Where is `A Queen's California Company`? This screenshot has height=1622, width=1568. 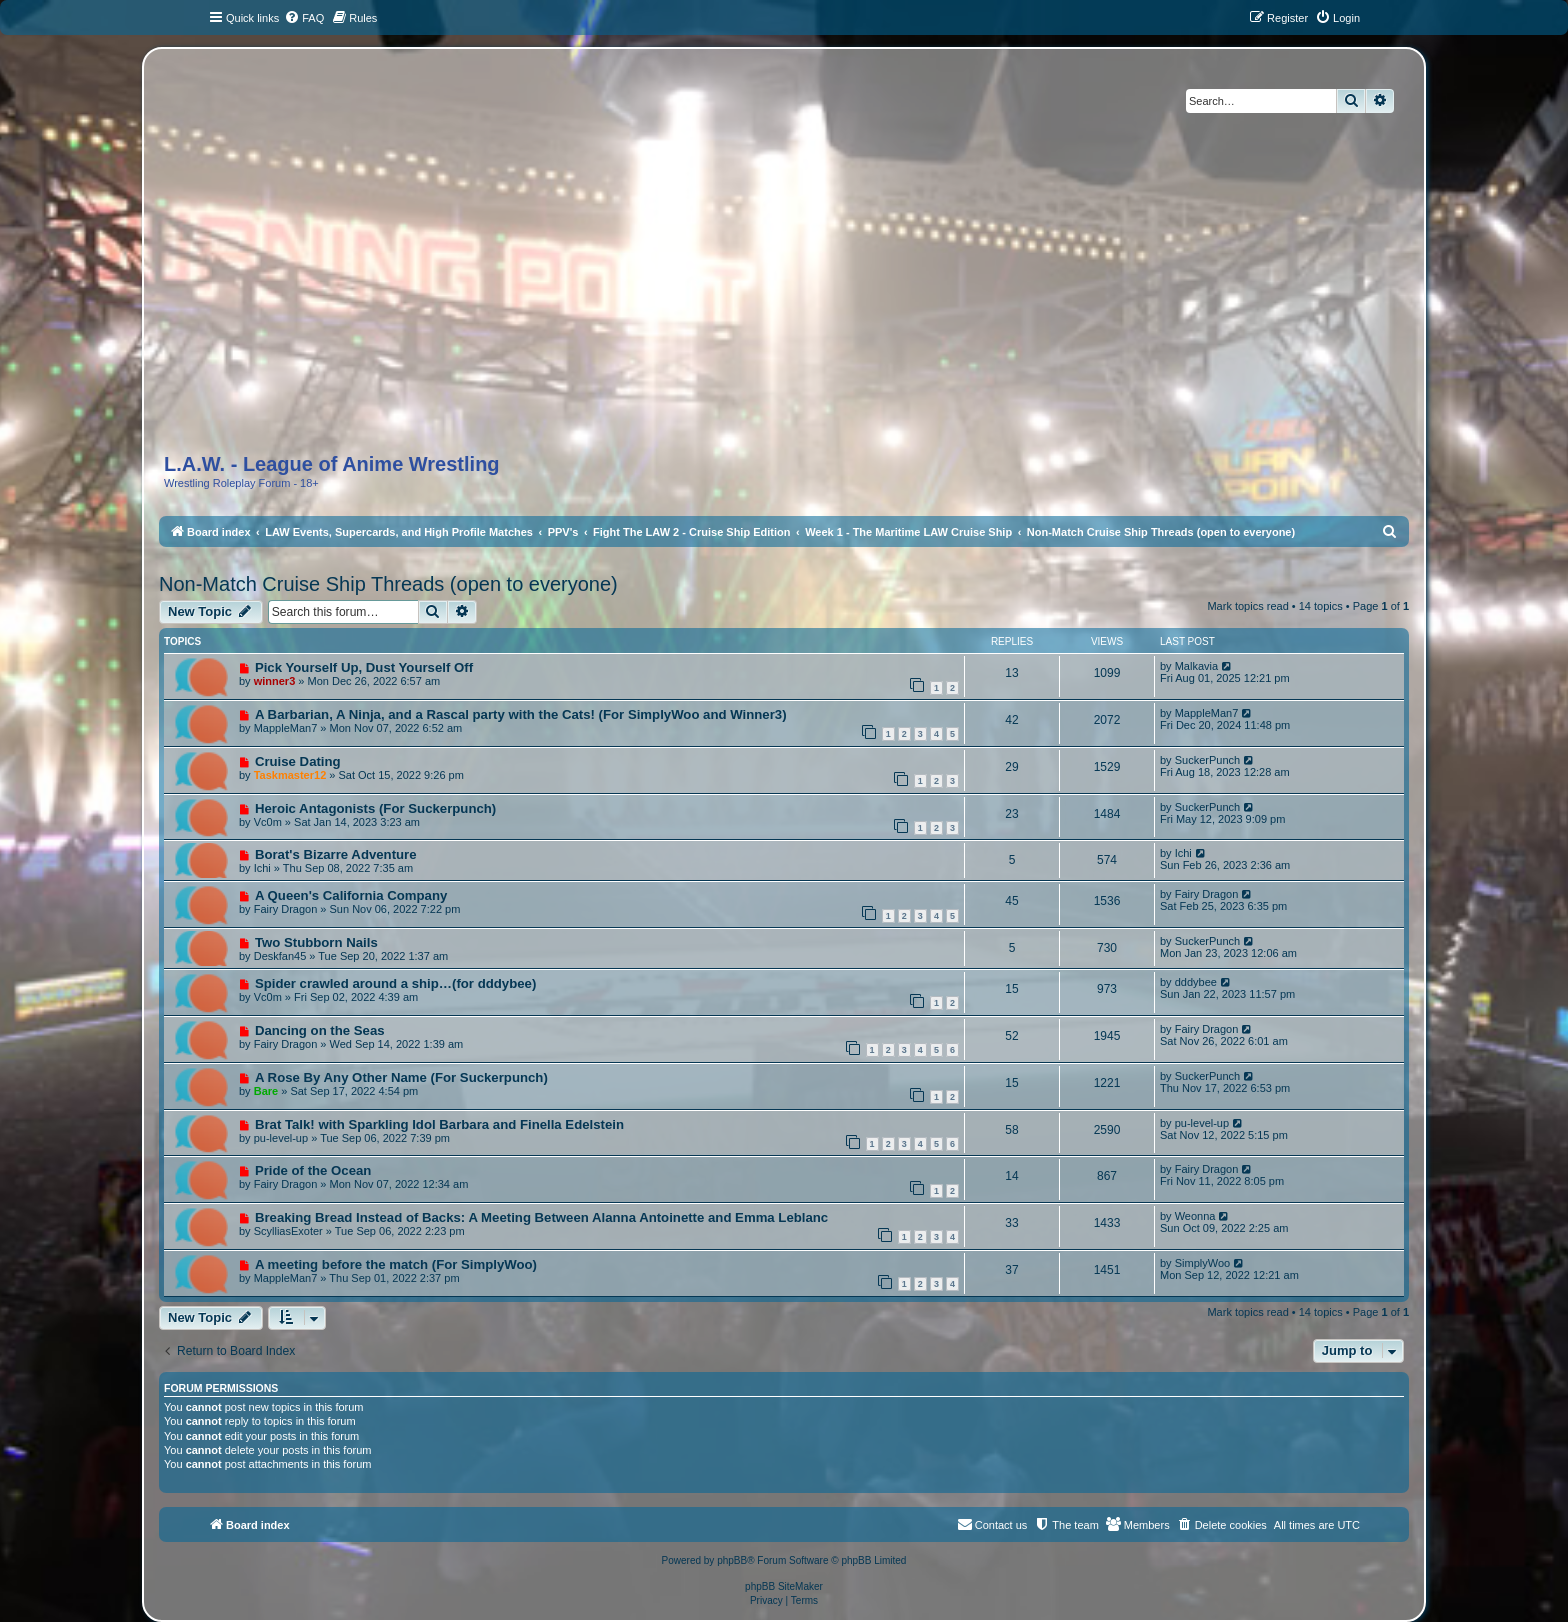
A Queen's California Company is located at coordinates (351, 895).